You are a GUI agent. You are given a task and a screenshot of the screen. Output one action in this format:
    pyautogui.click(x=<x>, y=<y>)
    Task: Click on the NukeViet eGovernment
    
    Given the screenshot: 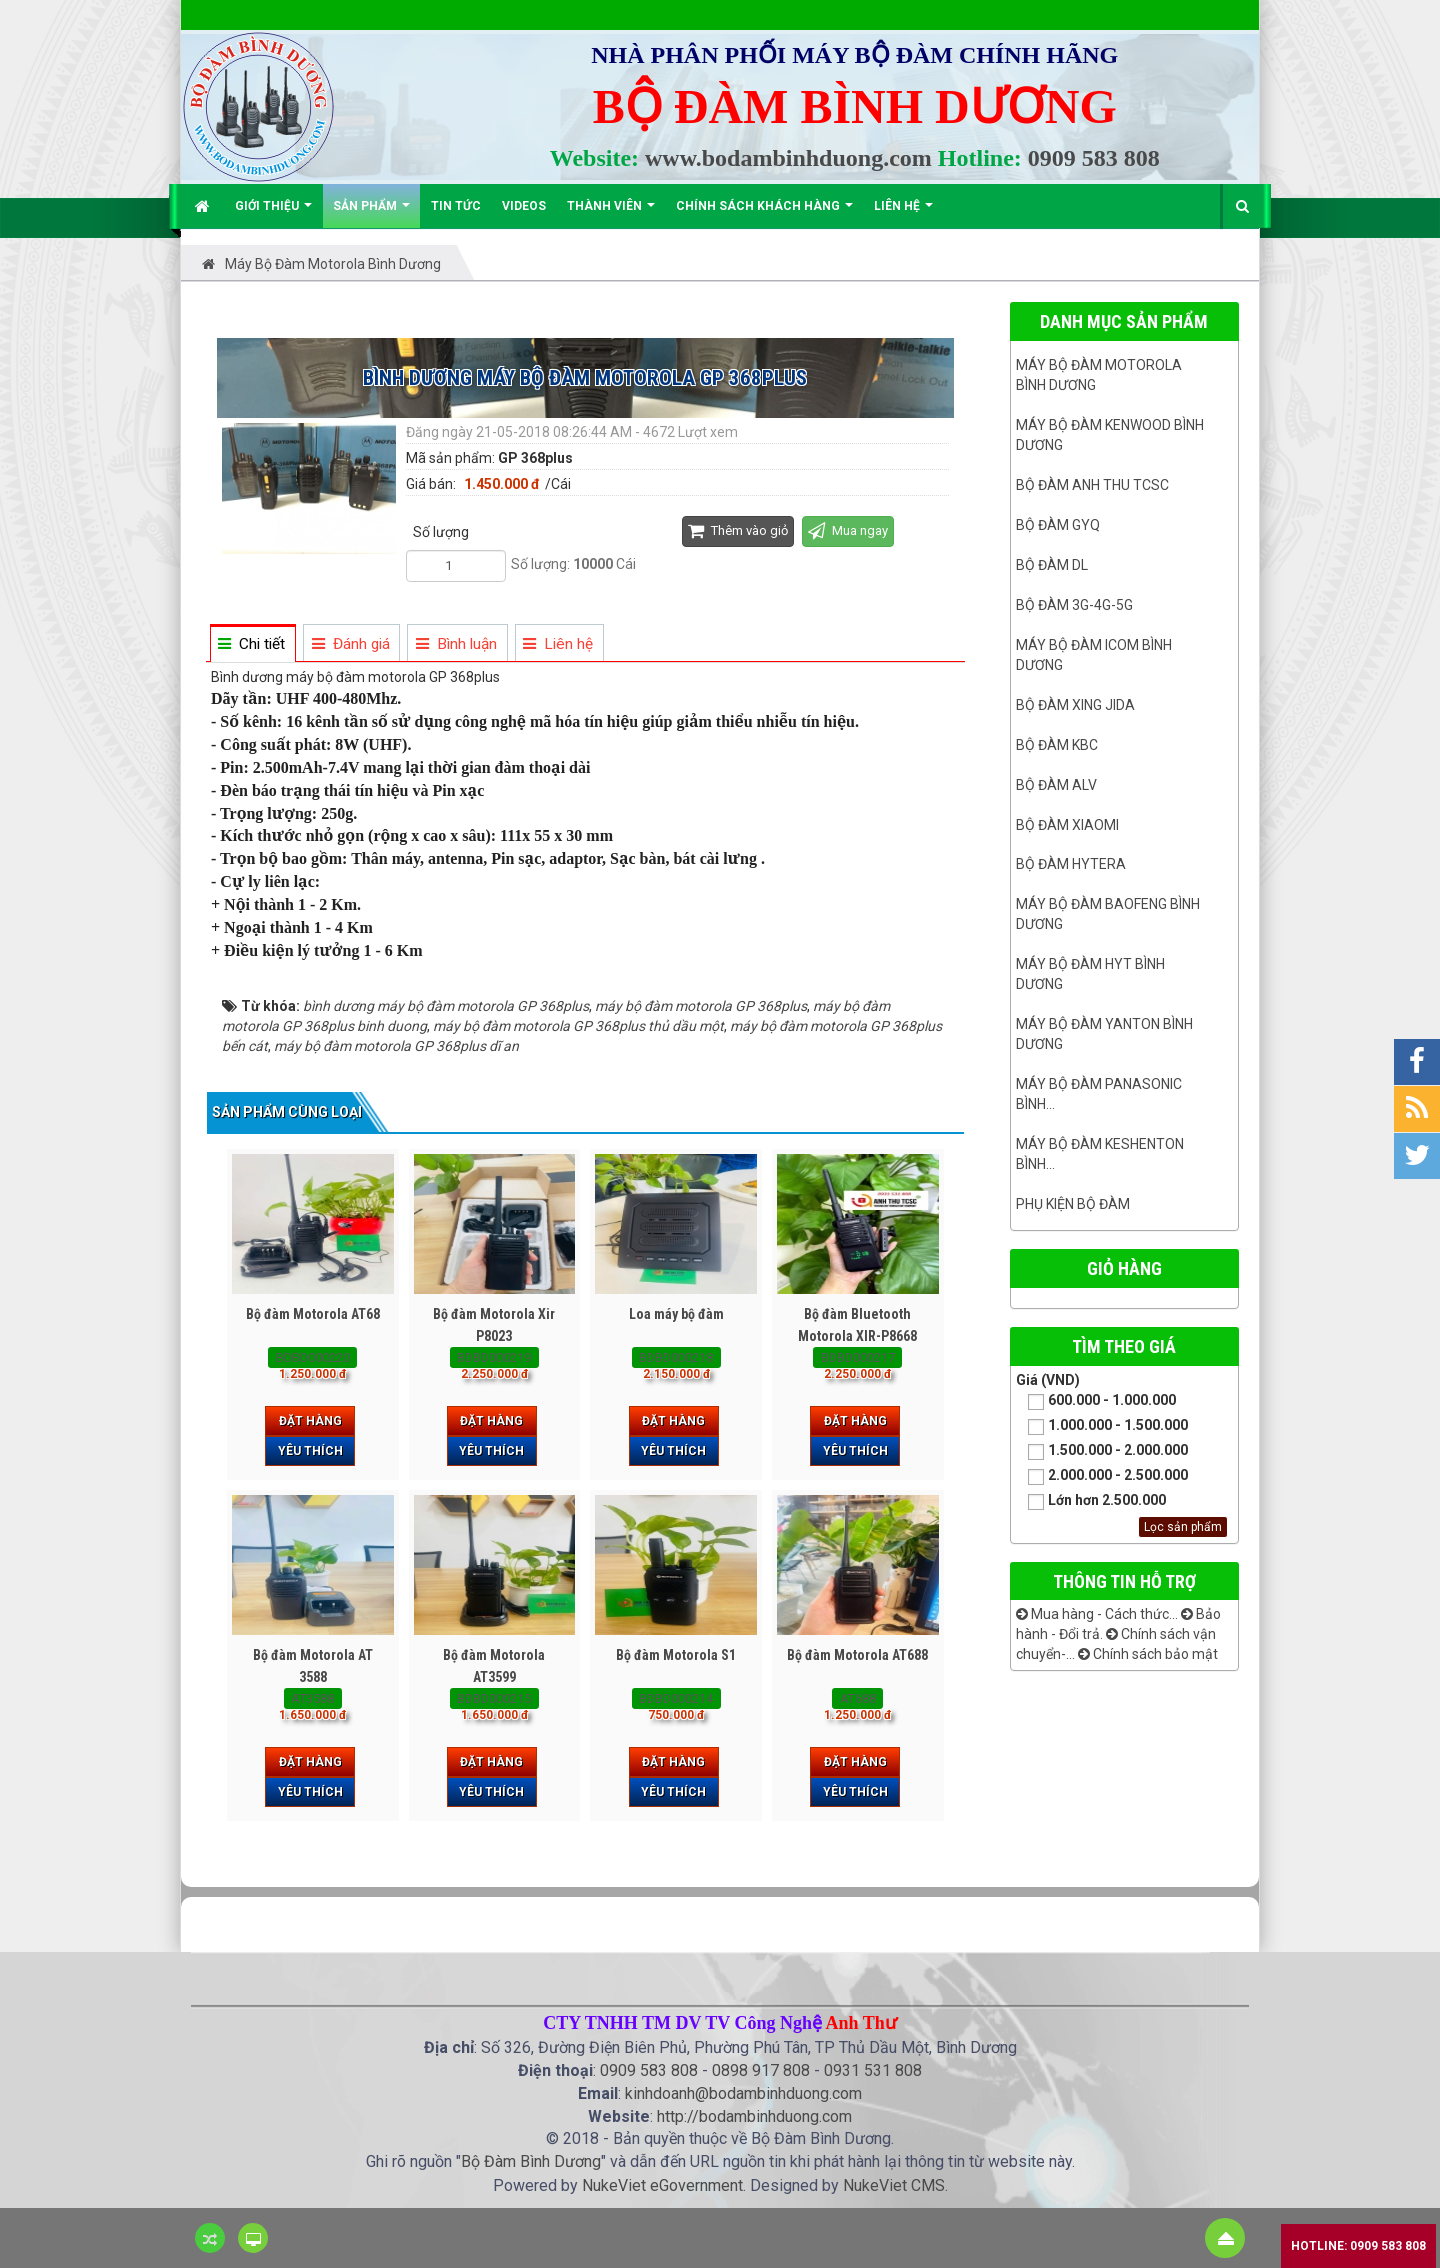 What is the action you would take?
    pyautogui.click(x=662, y=2185)
    